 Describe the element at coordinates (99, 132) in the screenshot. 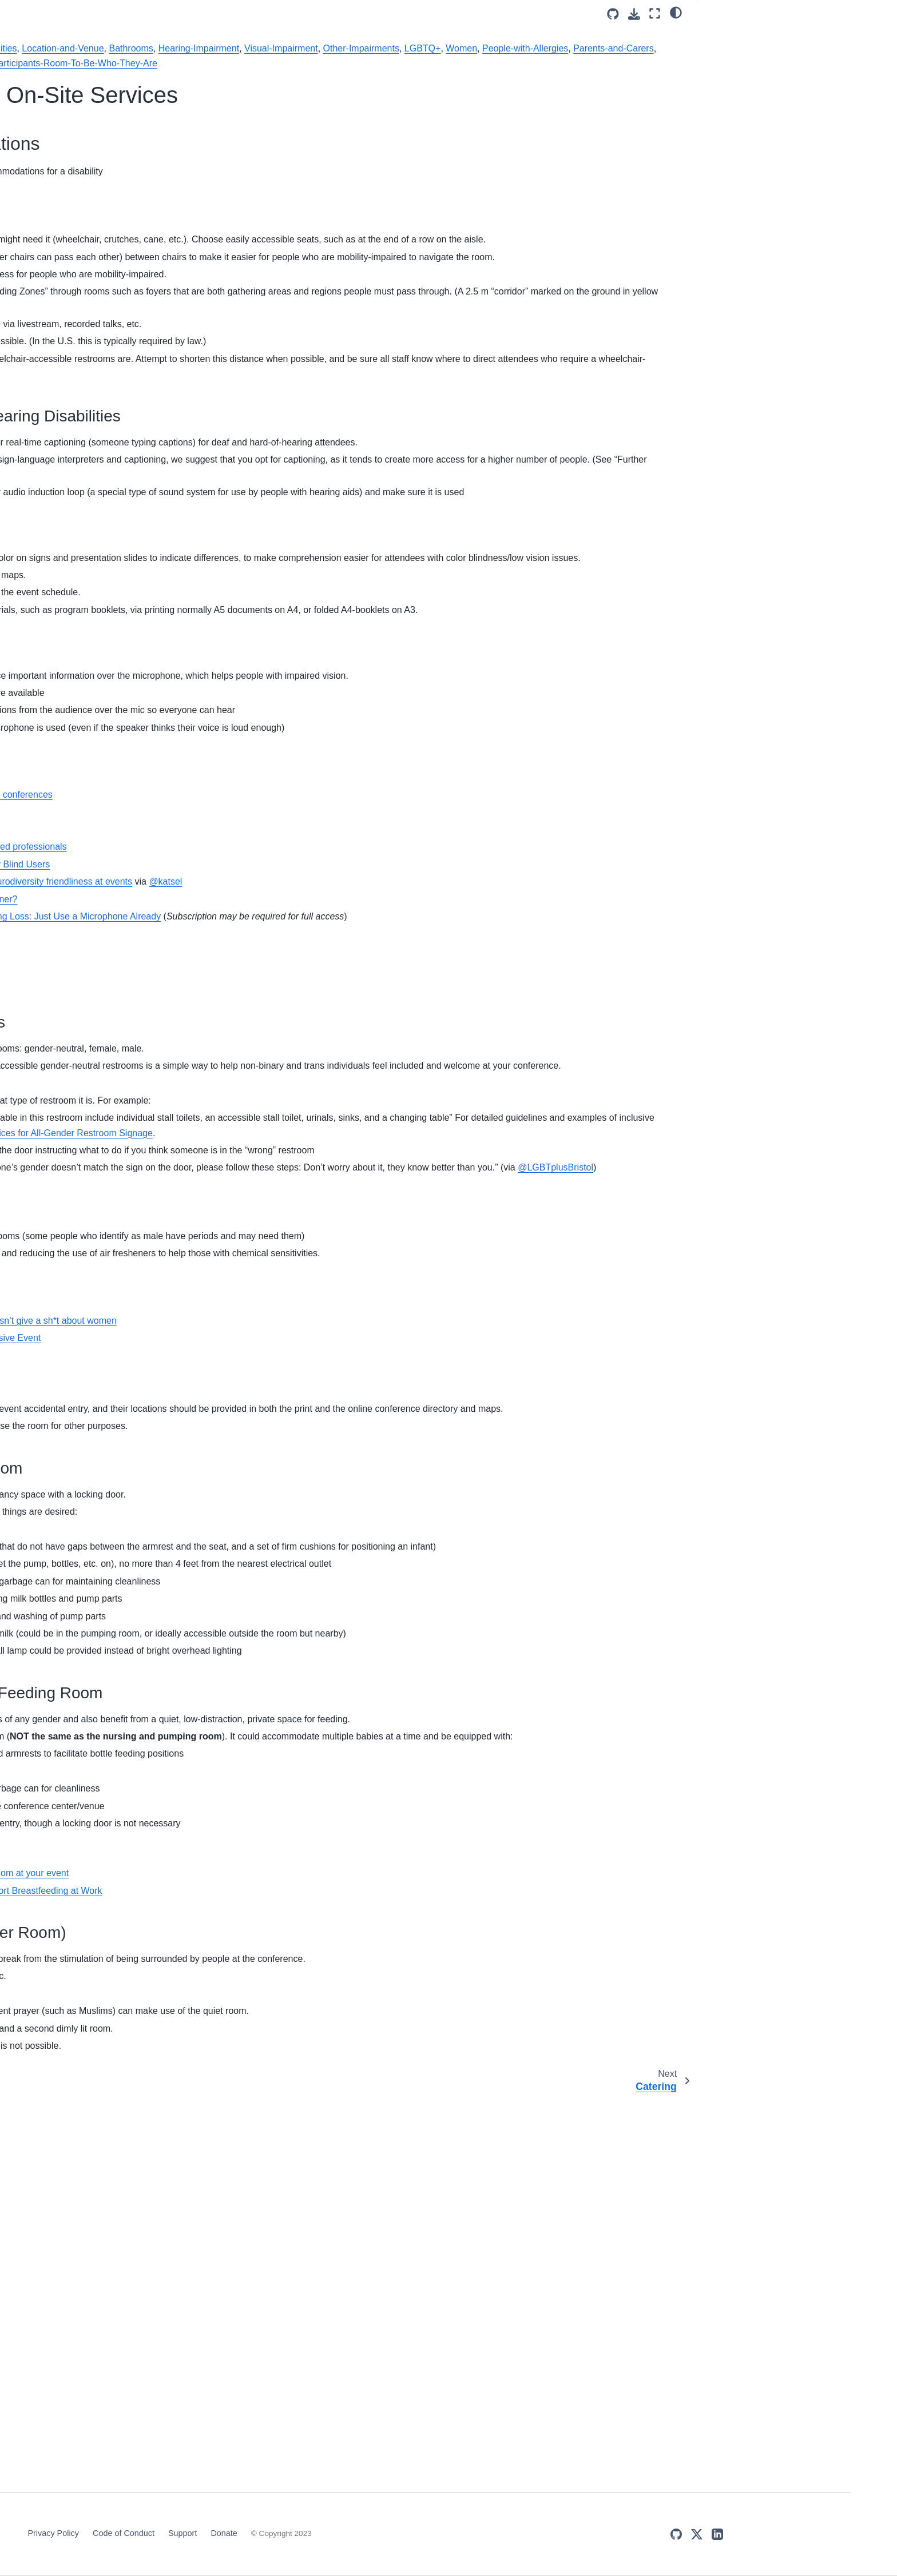

I see `About this Cookbook` at that location.